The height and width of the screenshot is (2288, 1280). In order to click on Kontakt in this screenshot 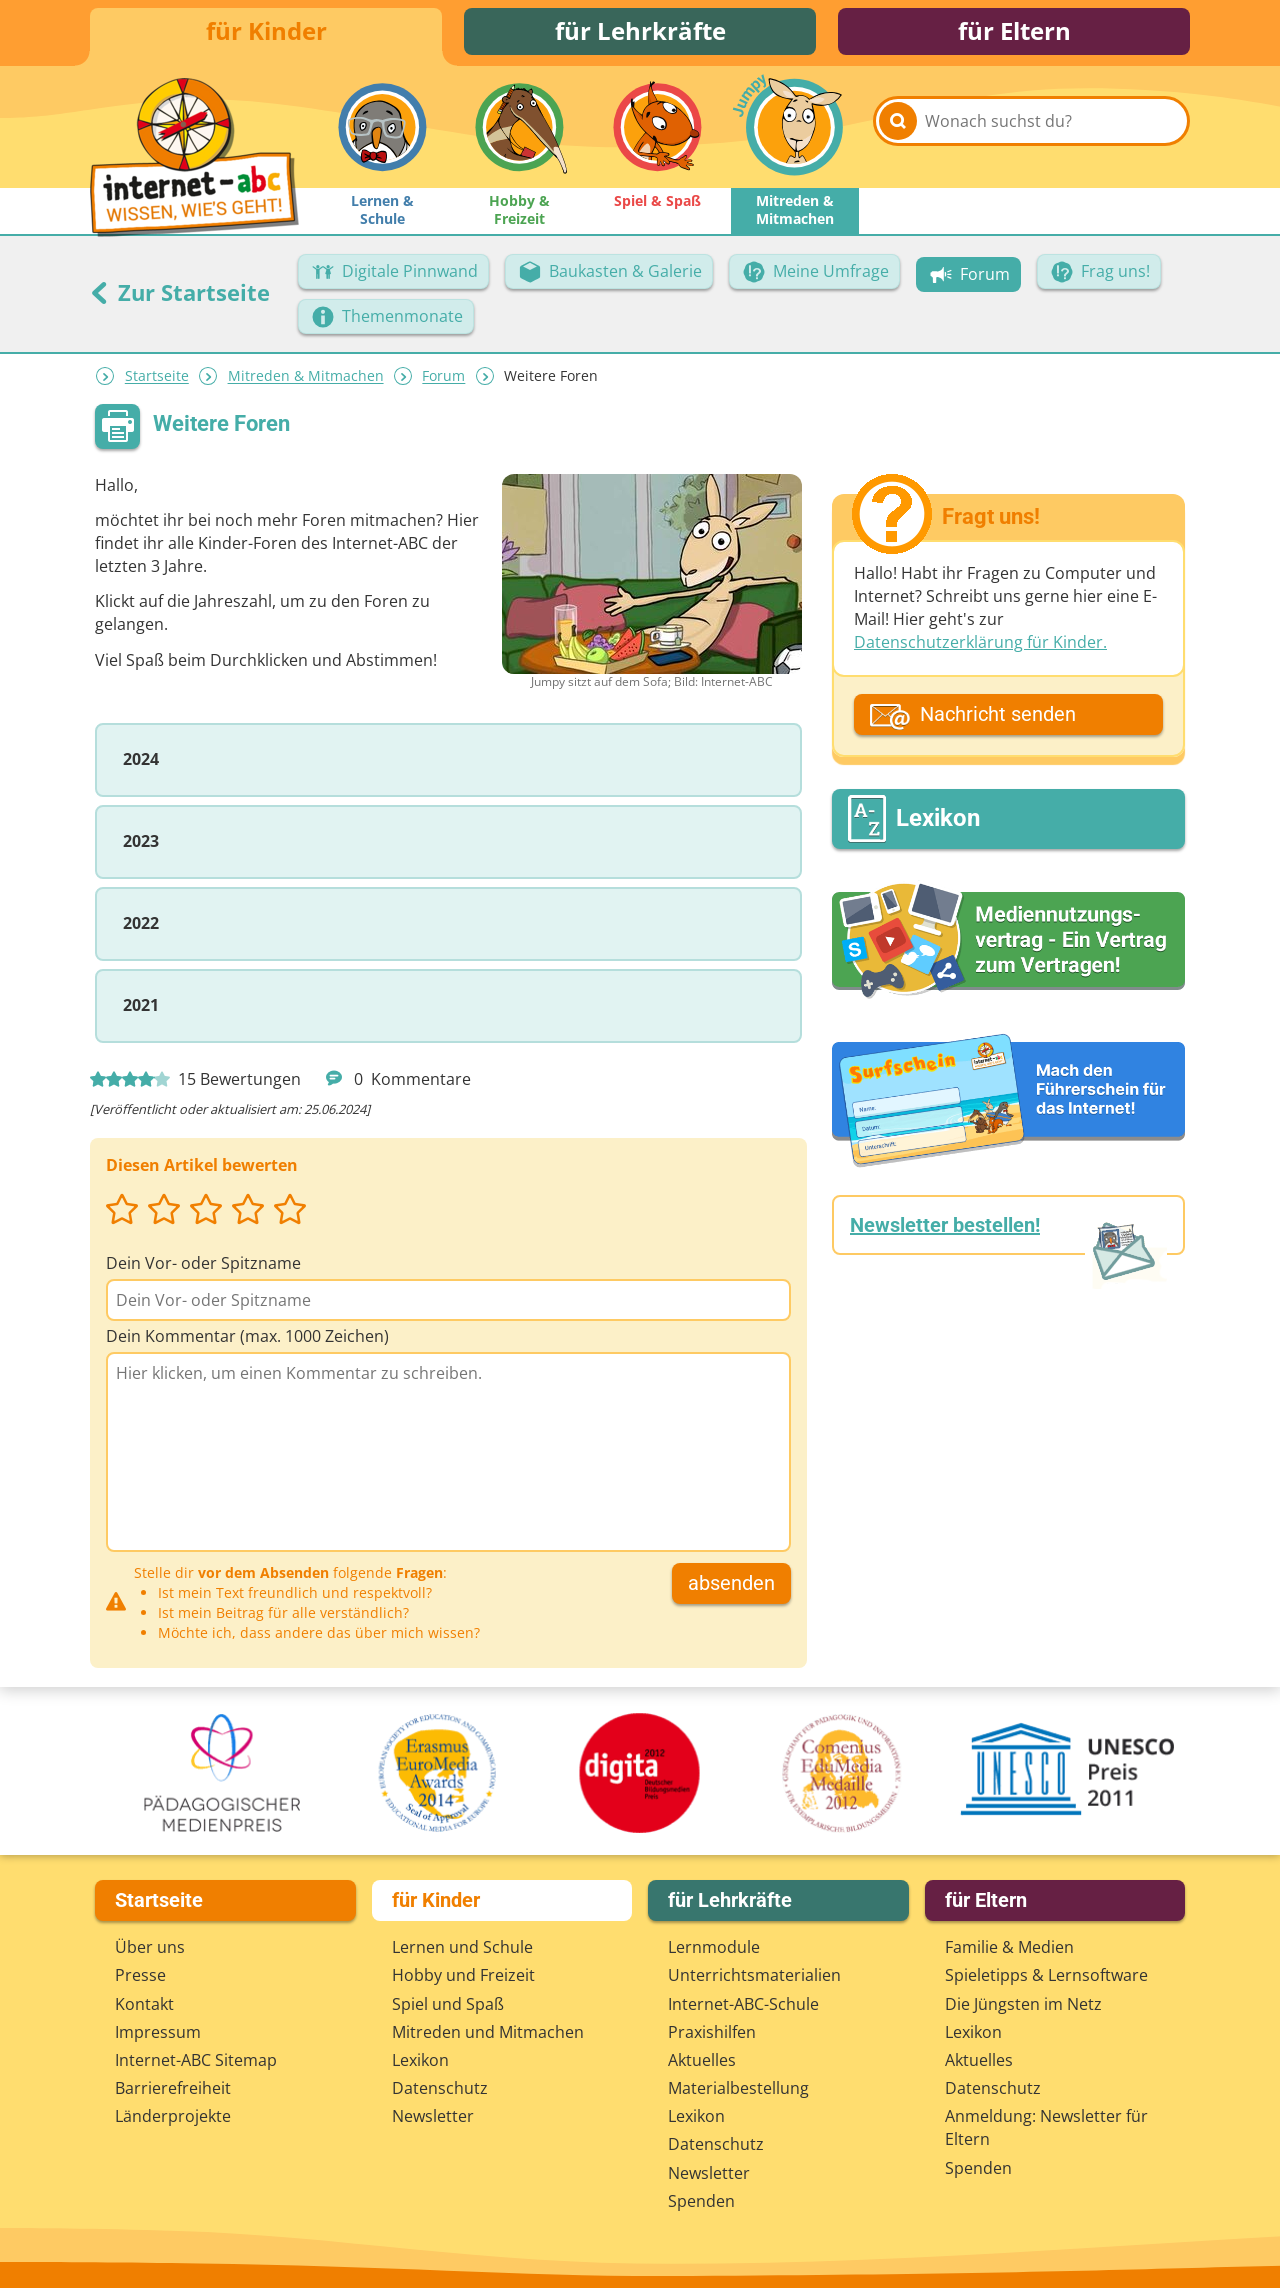, I will do `click(144, 2004)`.